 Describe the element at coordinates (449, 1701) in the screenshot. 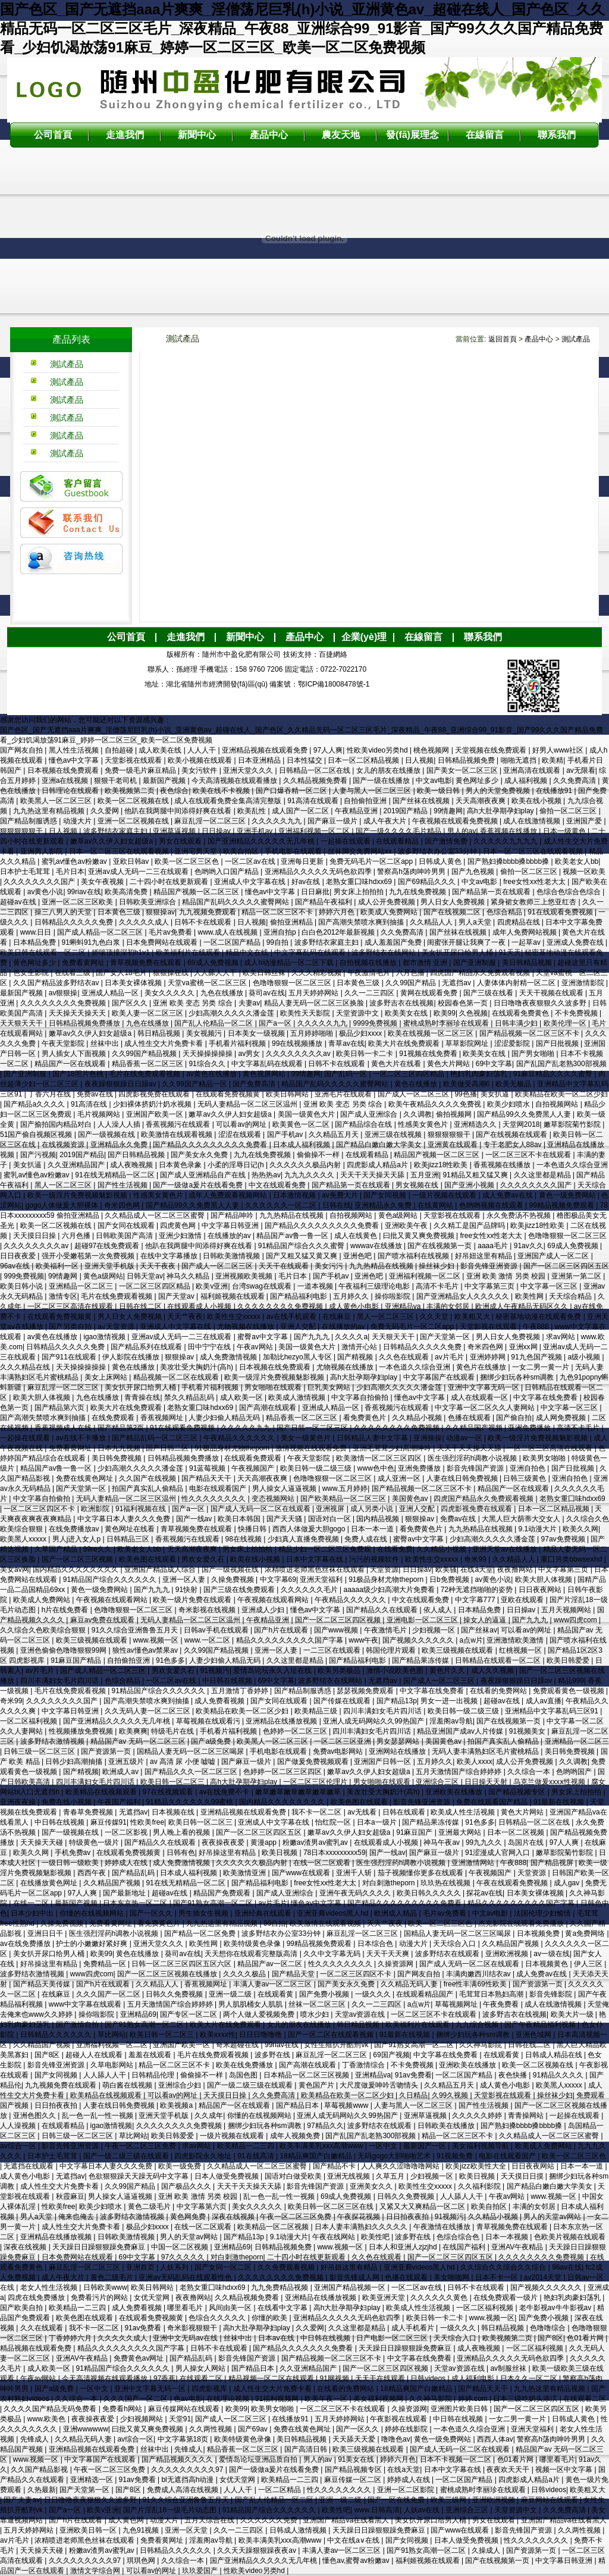

I see `男女一进一出视频` at that location.